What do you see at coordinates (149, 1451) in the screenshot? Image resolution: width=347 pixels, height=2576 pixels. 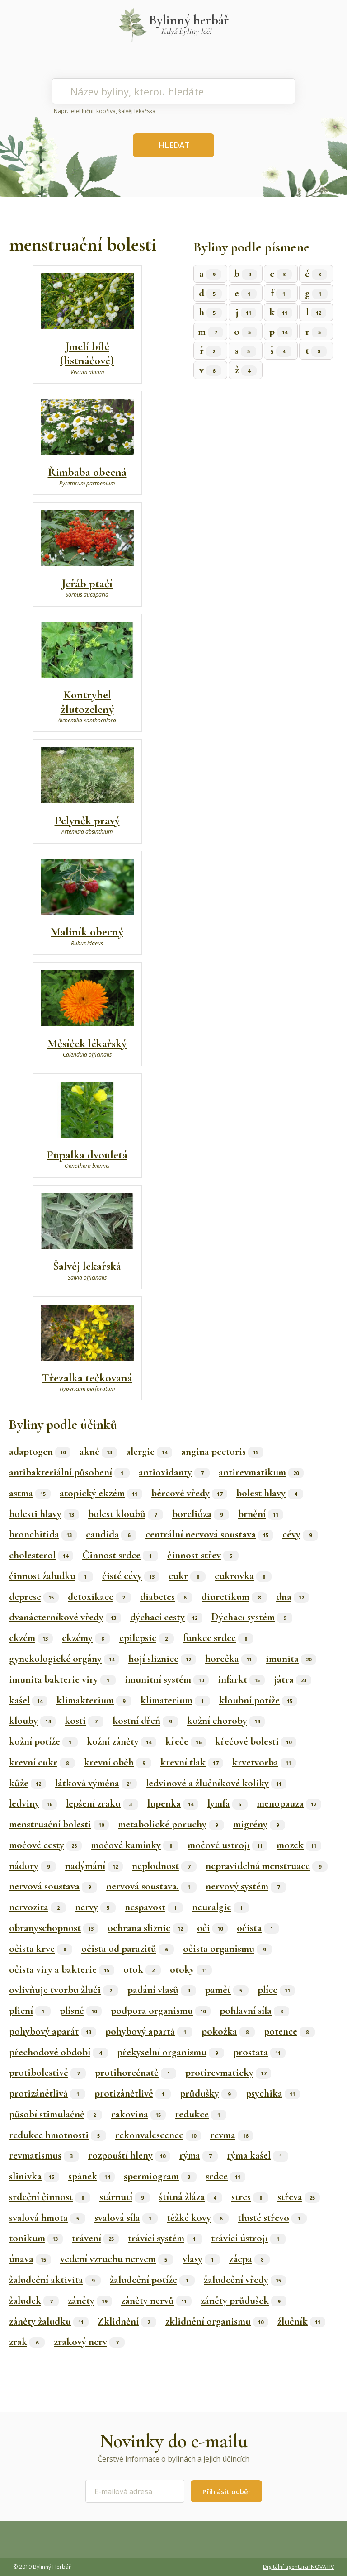 I see `alergie` at bounding box center [149, 1451].